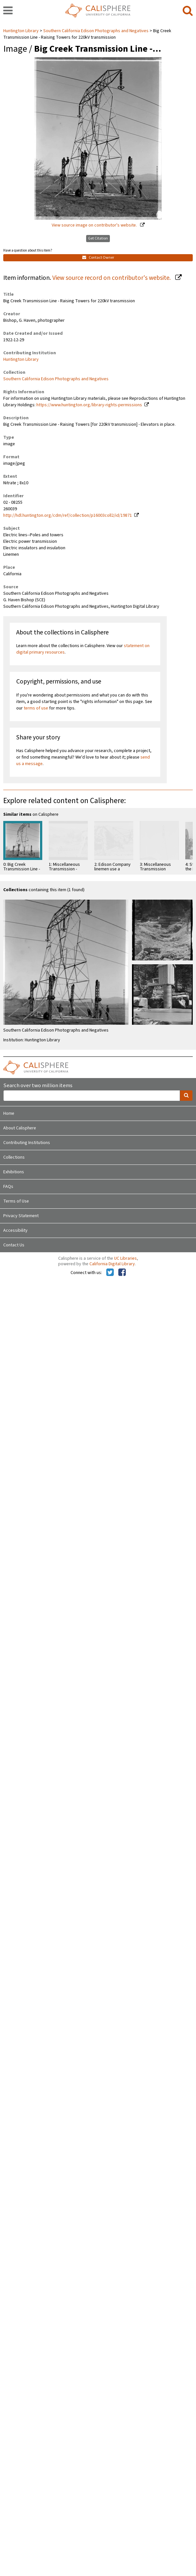 Image resolution: width=196 pixels, height=2576 pixels. I want to click on About Calisphere, so click(19, 1128).